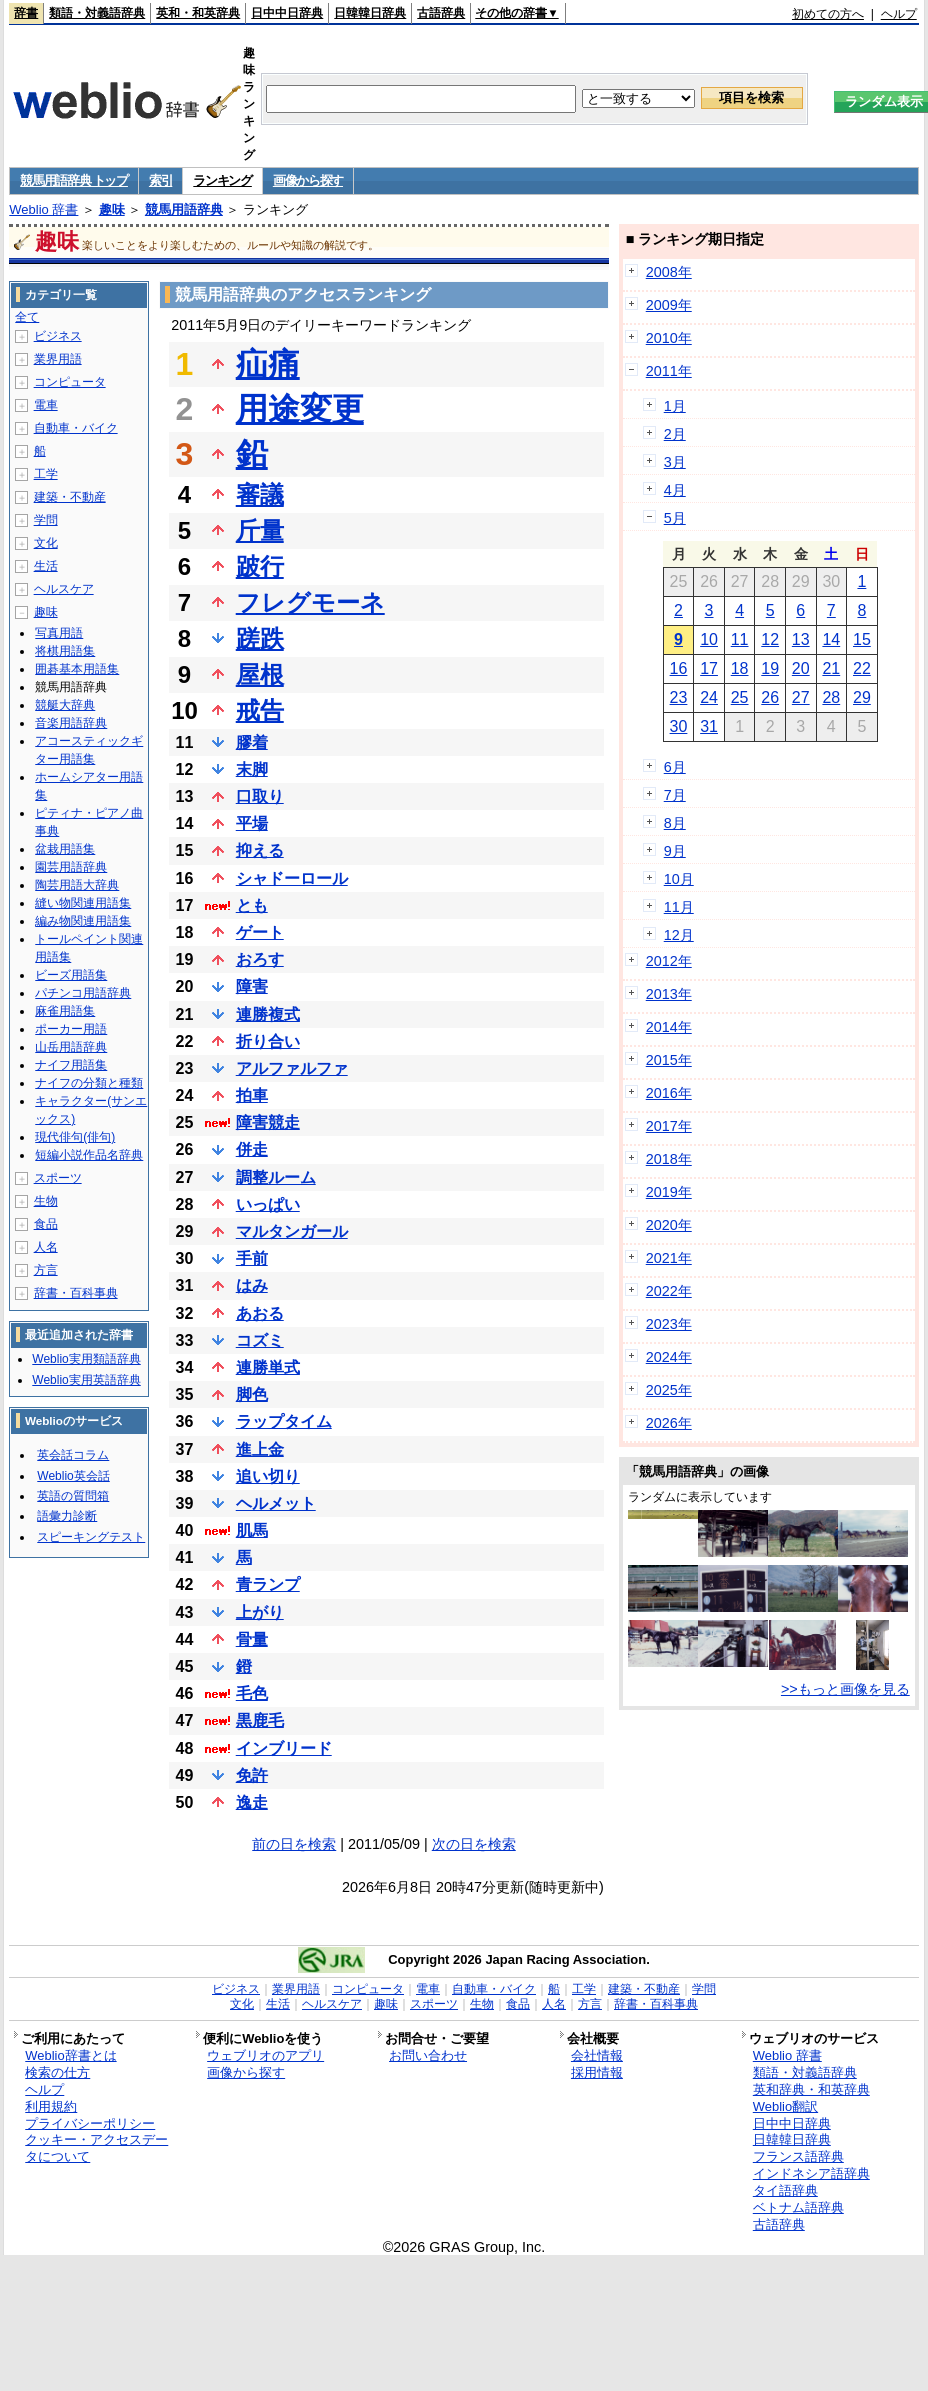 Image resolution: width=928 pixels, height=2391 pixels. I want to click on マルタンガール, so click(292, 1231).